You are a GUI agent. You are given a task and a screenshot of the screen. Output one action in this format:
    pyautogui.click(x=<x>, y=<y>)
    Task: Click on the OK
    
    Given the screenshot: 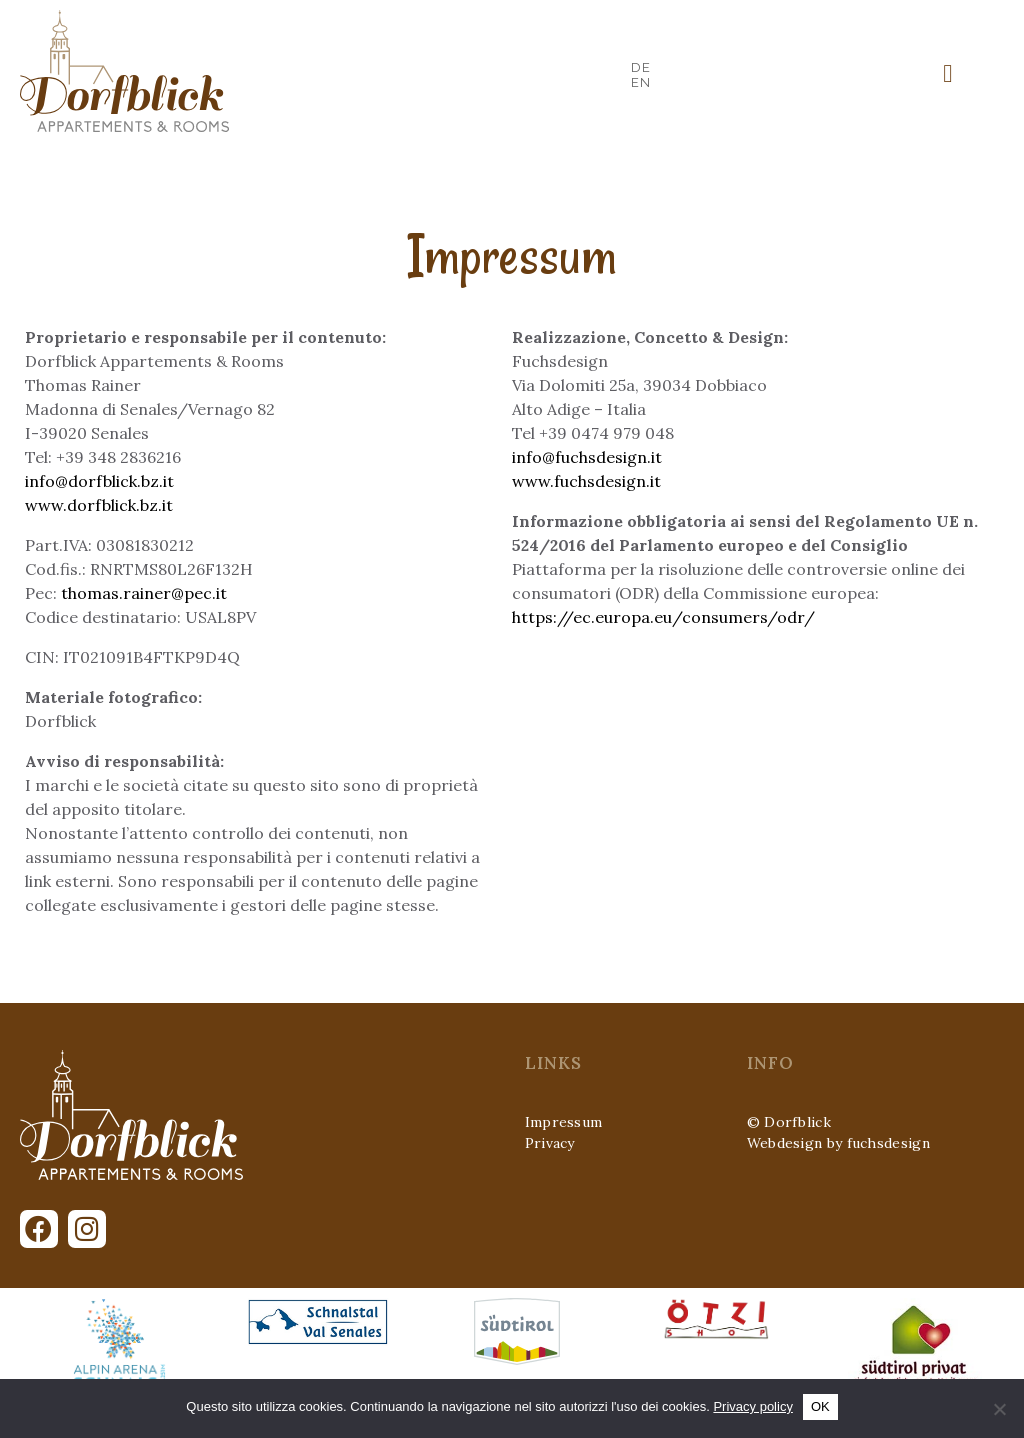 What is the action you would take?
    pyautogui.click(x=820, y=1406)
    